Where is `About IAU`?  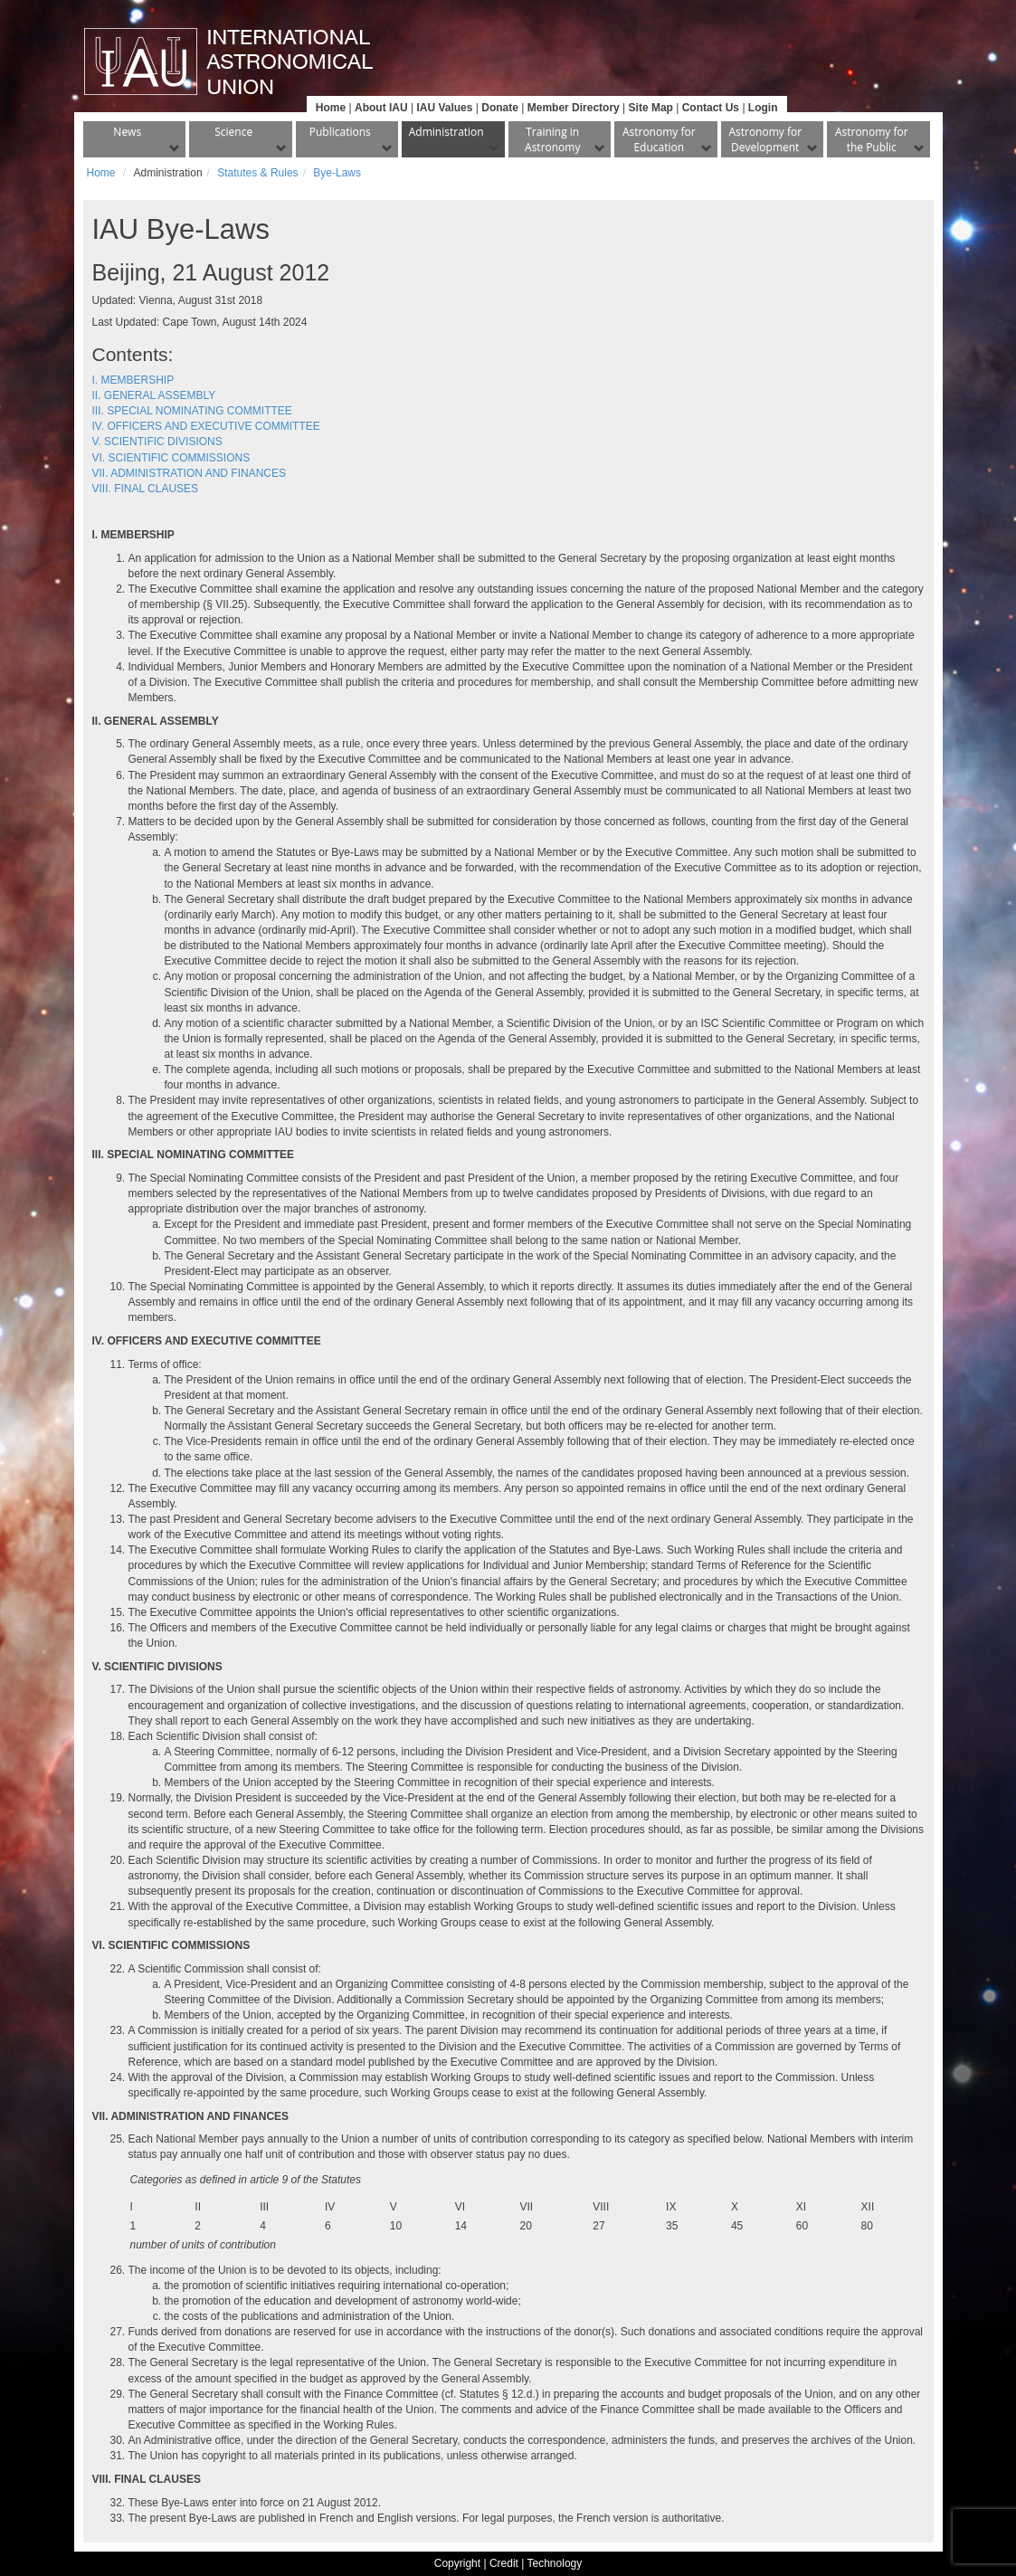
About IAU is located at coordinates (381, 107).